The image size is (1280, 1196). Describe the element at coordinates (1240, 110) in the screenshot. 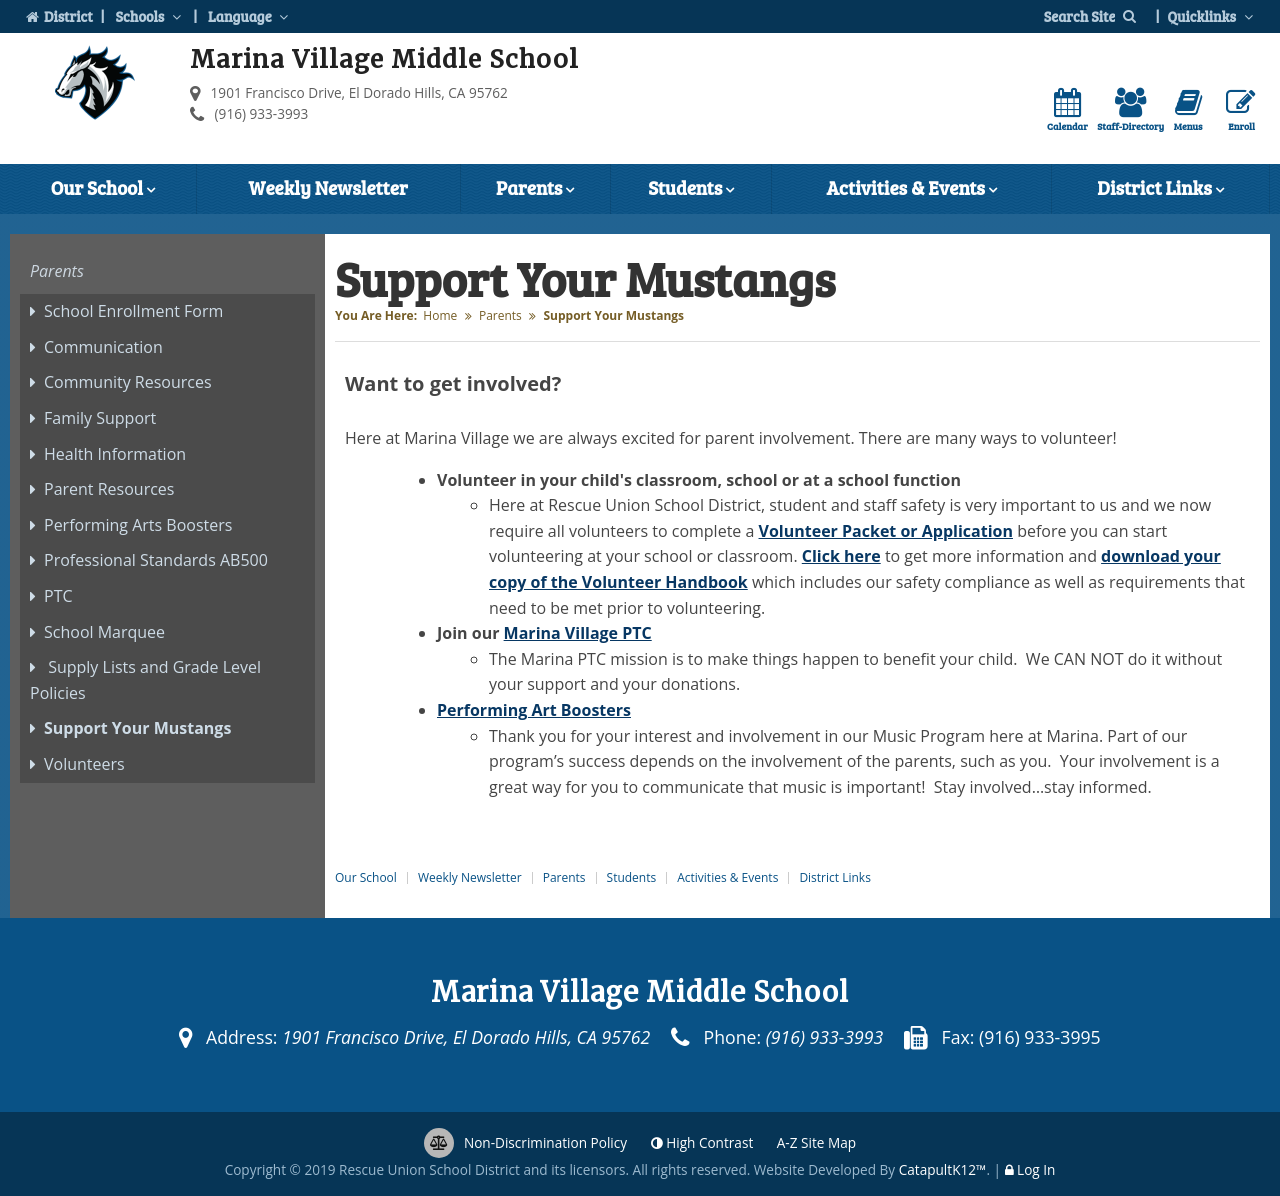

I see `Enroll` at that location.